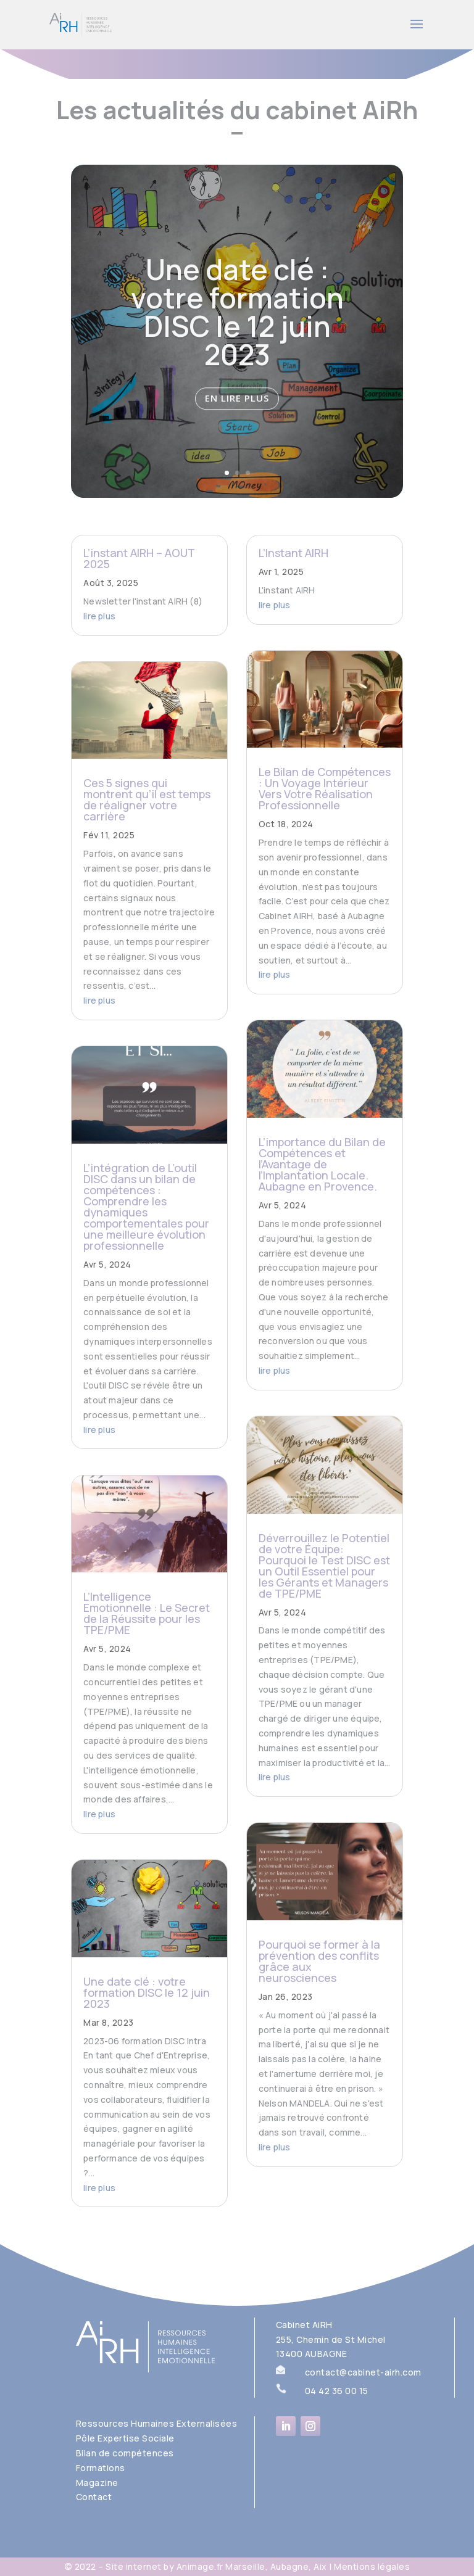  I want to click on En lire plus, so click(237, 417).